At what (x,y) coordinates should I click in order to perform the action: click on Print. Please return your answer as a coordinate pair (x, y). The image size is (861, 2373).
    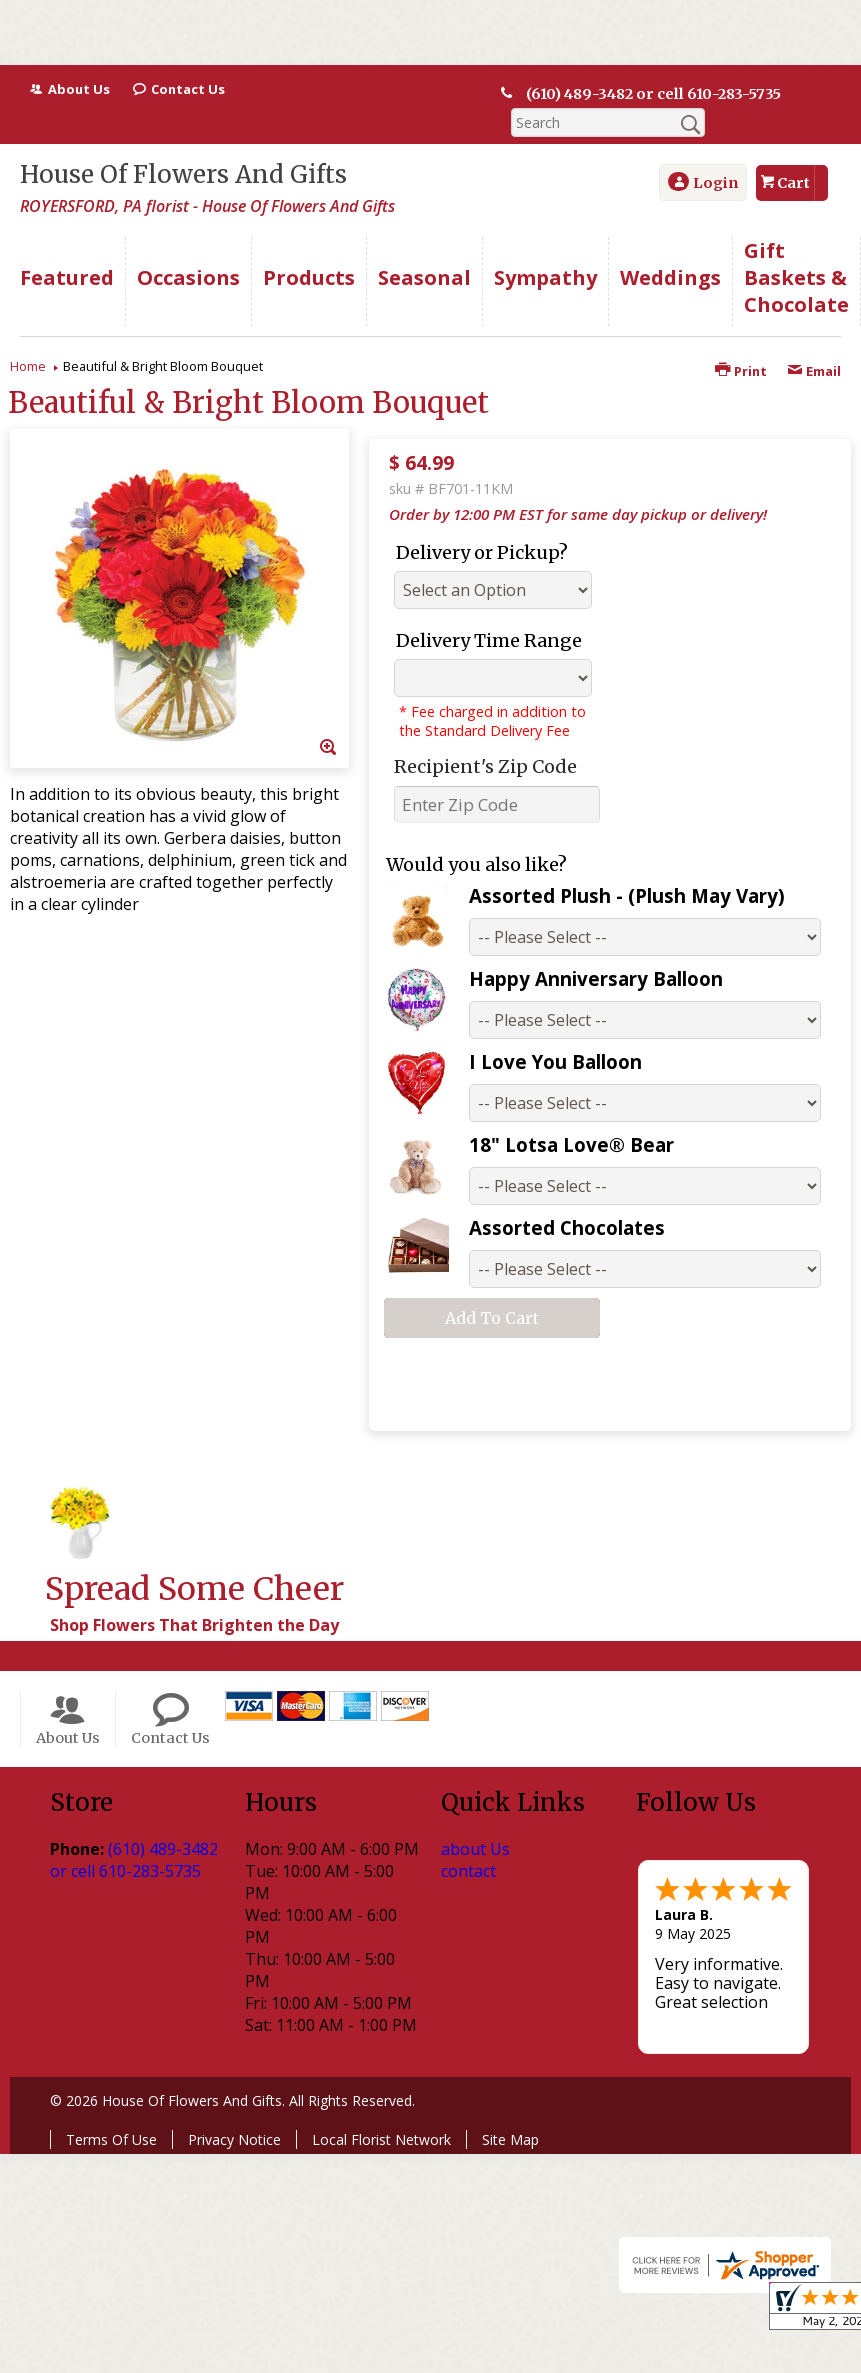
    Looking at the image, I should click on (741, 371).